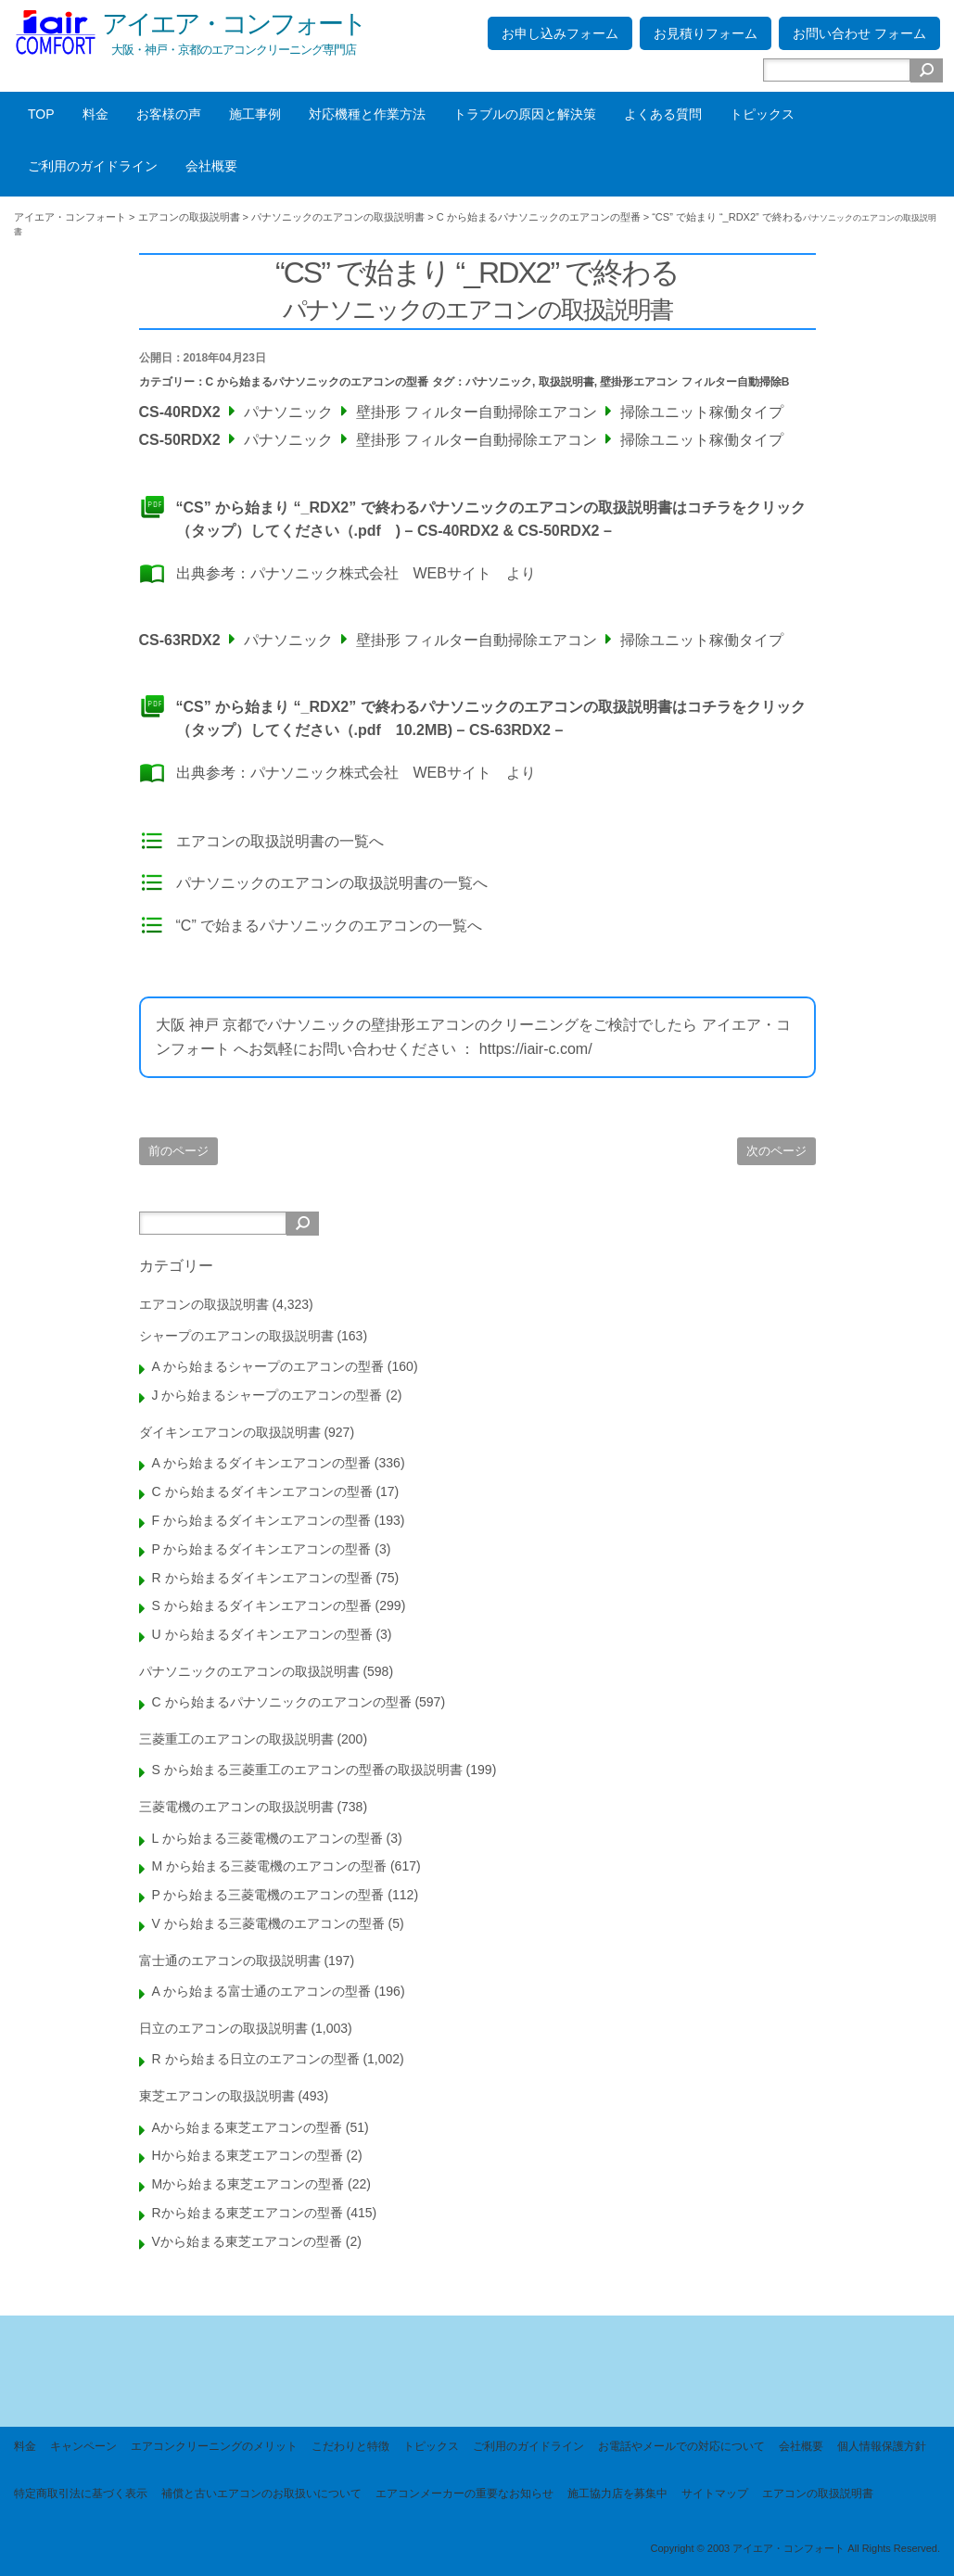  I want to click on トピックス, so click(762, 114).